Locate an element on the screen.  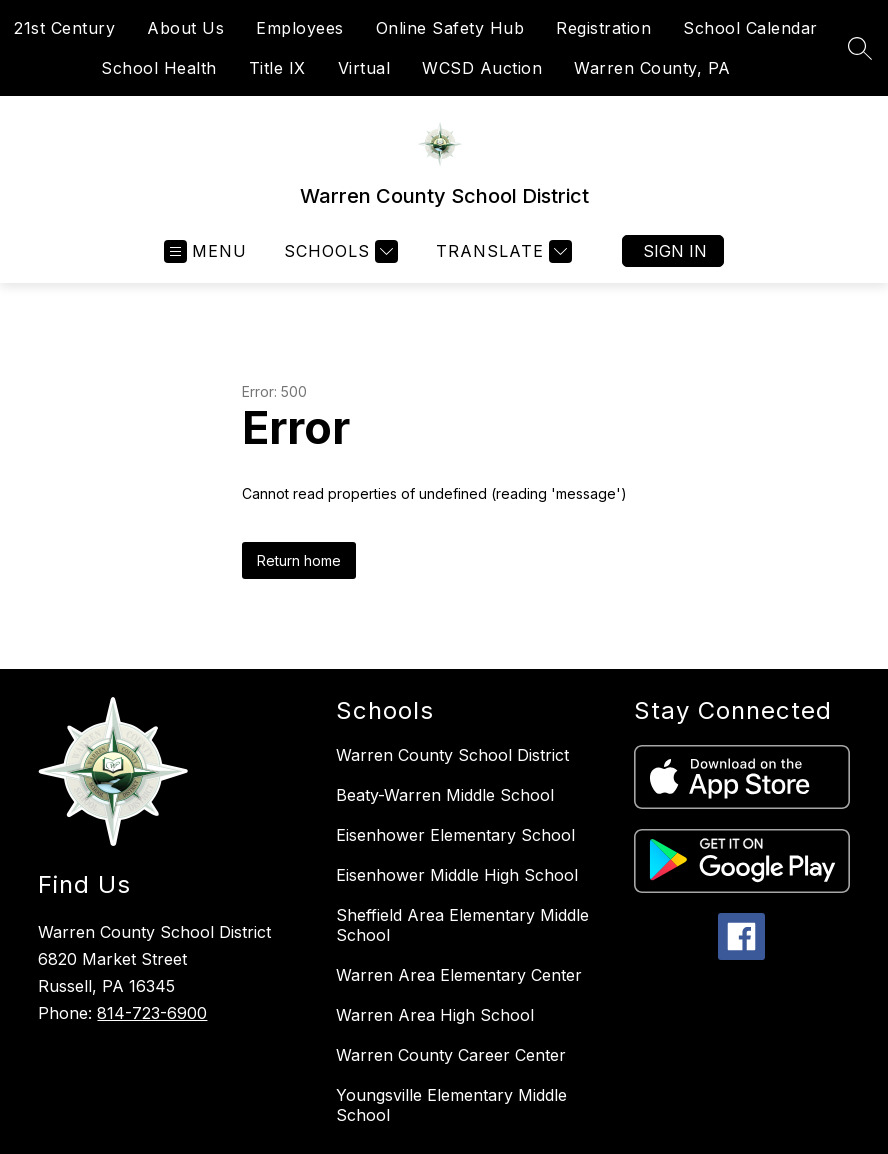
814-723-6900 is located at coordinates (152, 1013).